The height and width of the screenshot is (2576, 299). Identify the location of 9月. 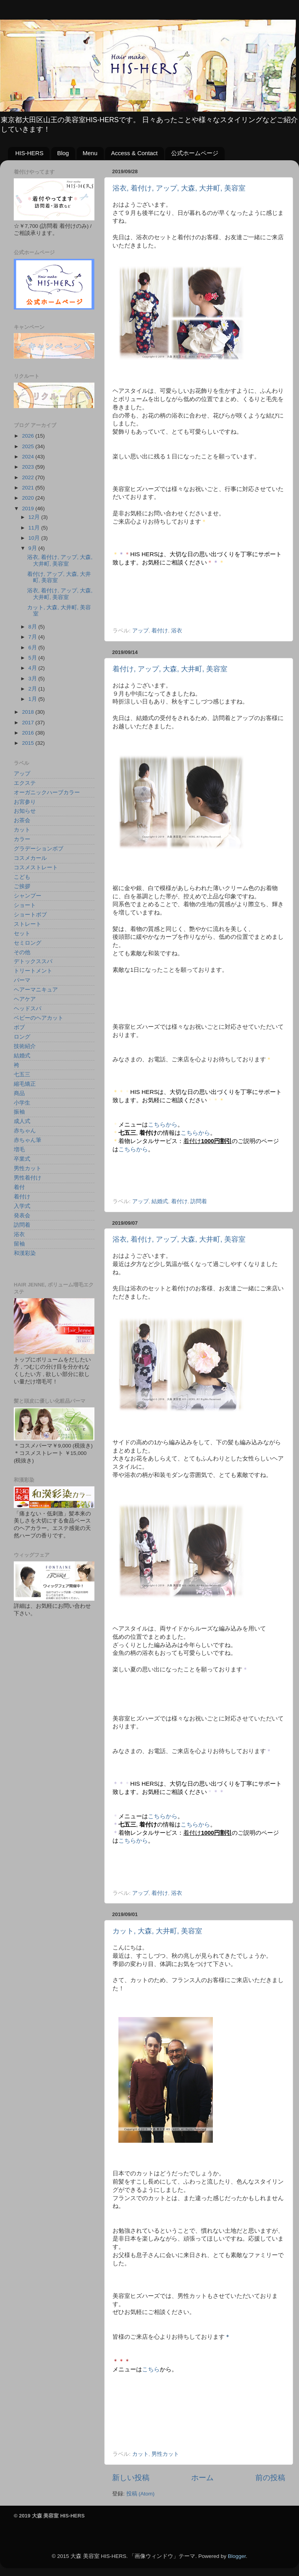
(33, 548).